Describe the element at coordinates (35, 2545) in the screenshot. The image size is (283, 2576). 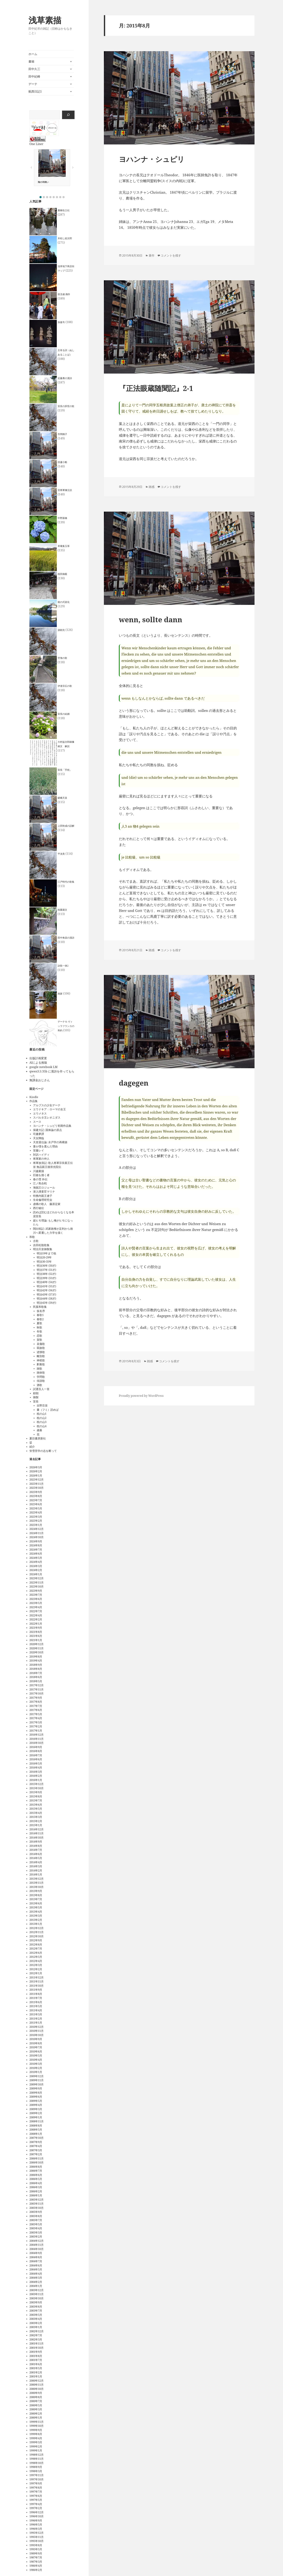
I see `1995年8月` at that location.